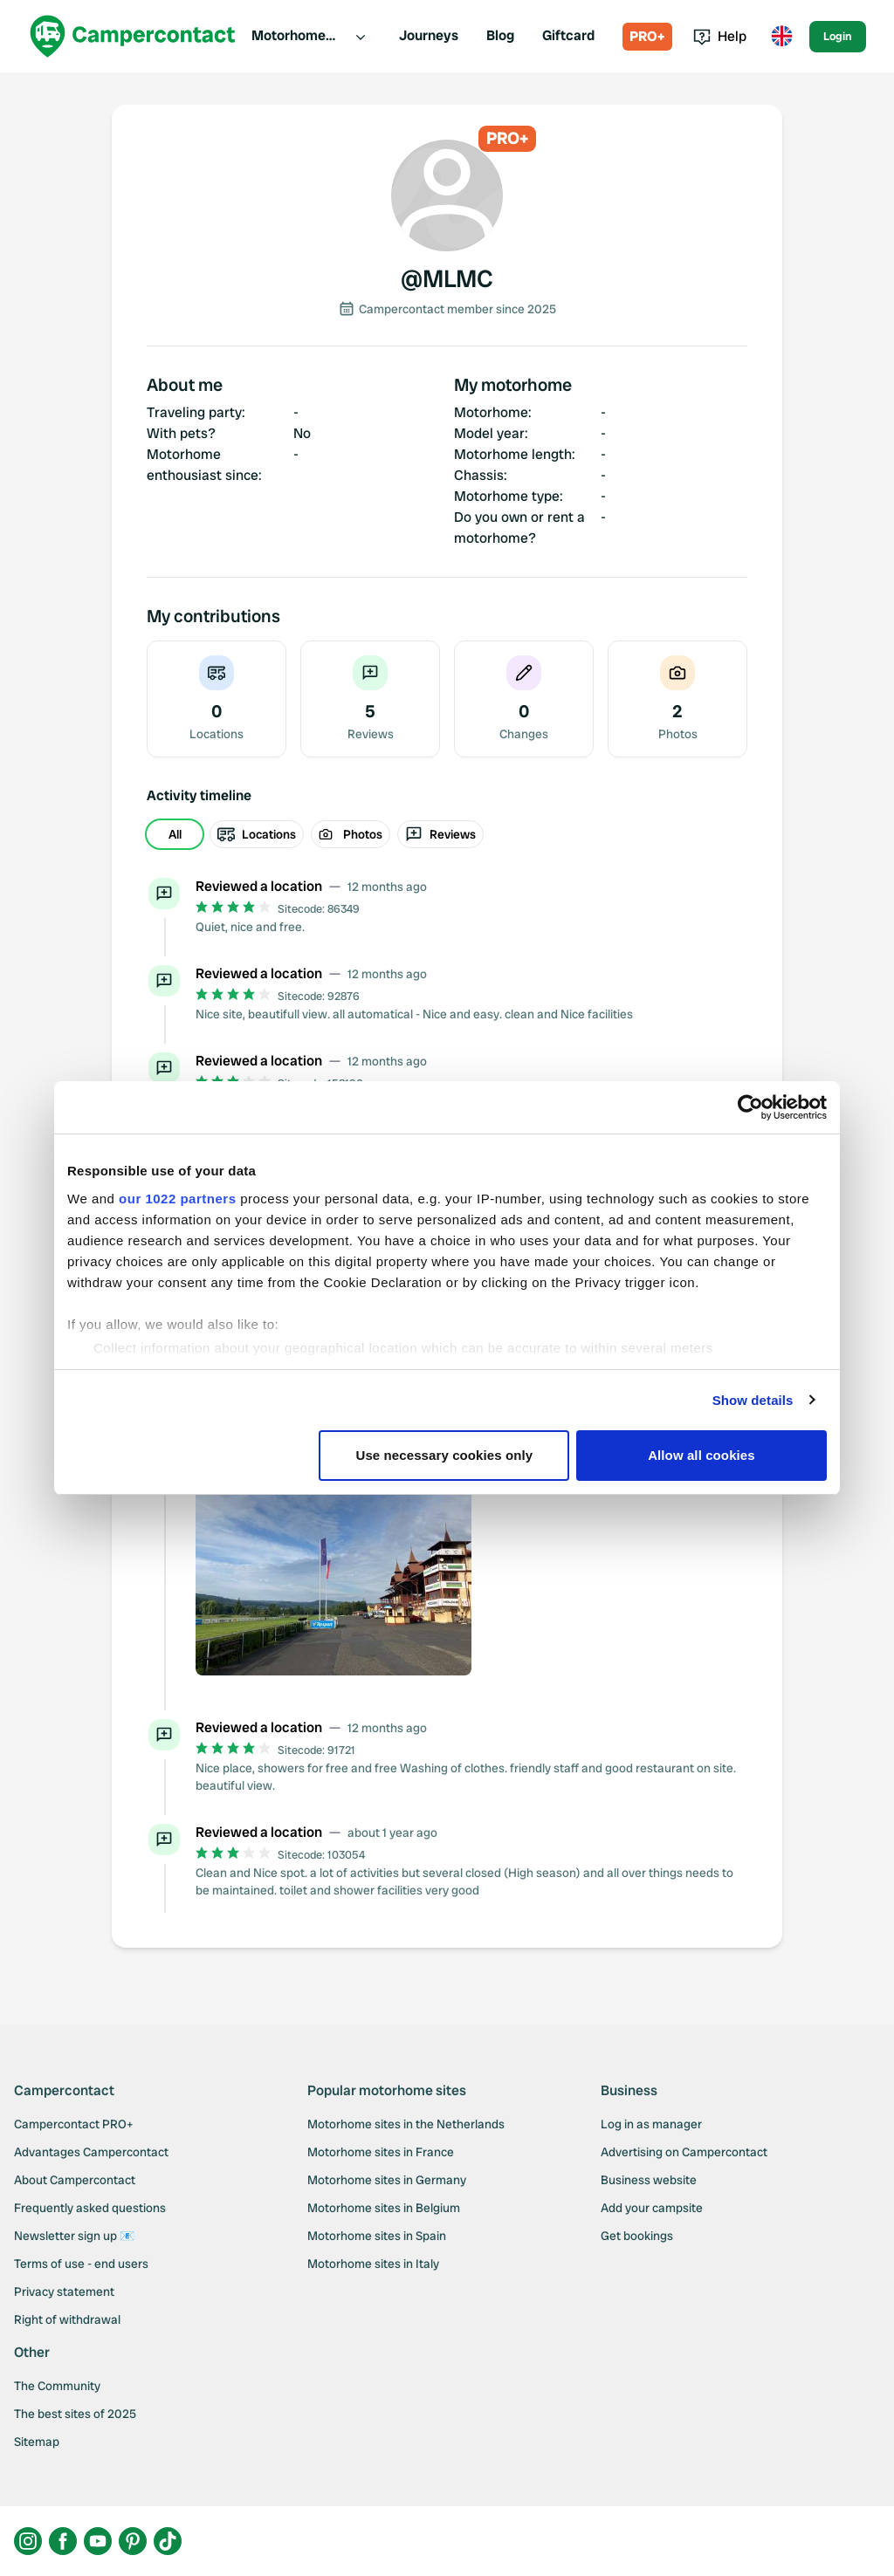  What do you see at coordinates (444, 1455) in the screenshot?
I see `Use necessary cookies only` at bounding box center [444, 1455].